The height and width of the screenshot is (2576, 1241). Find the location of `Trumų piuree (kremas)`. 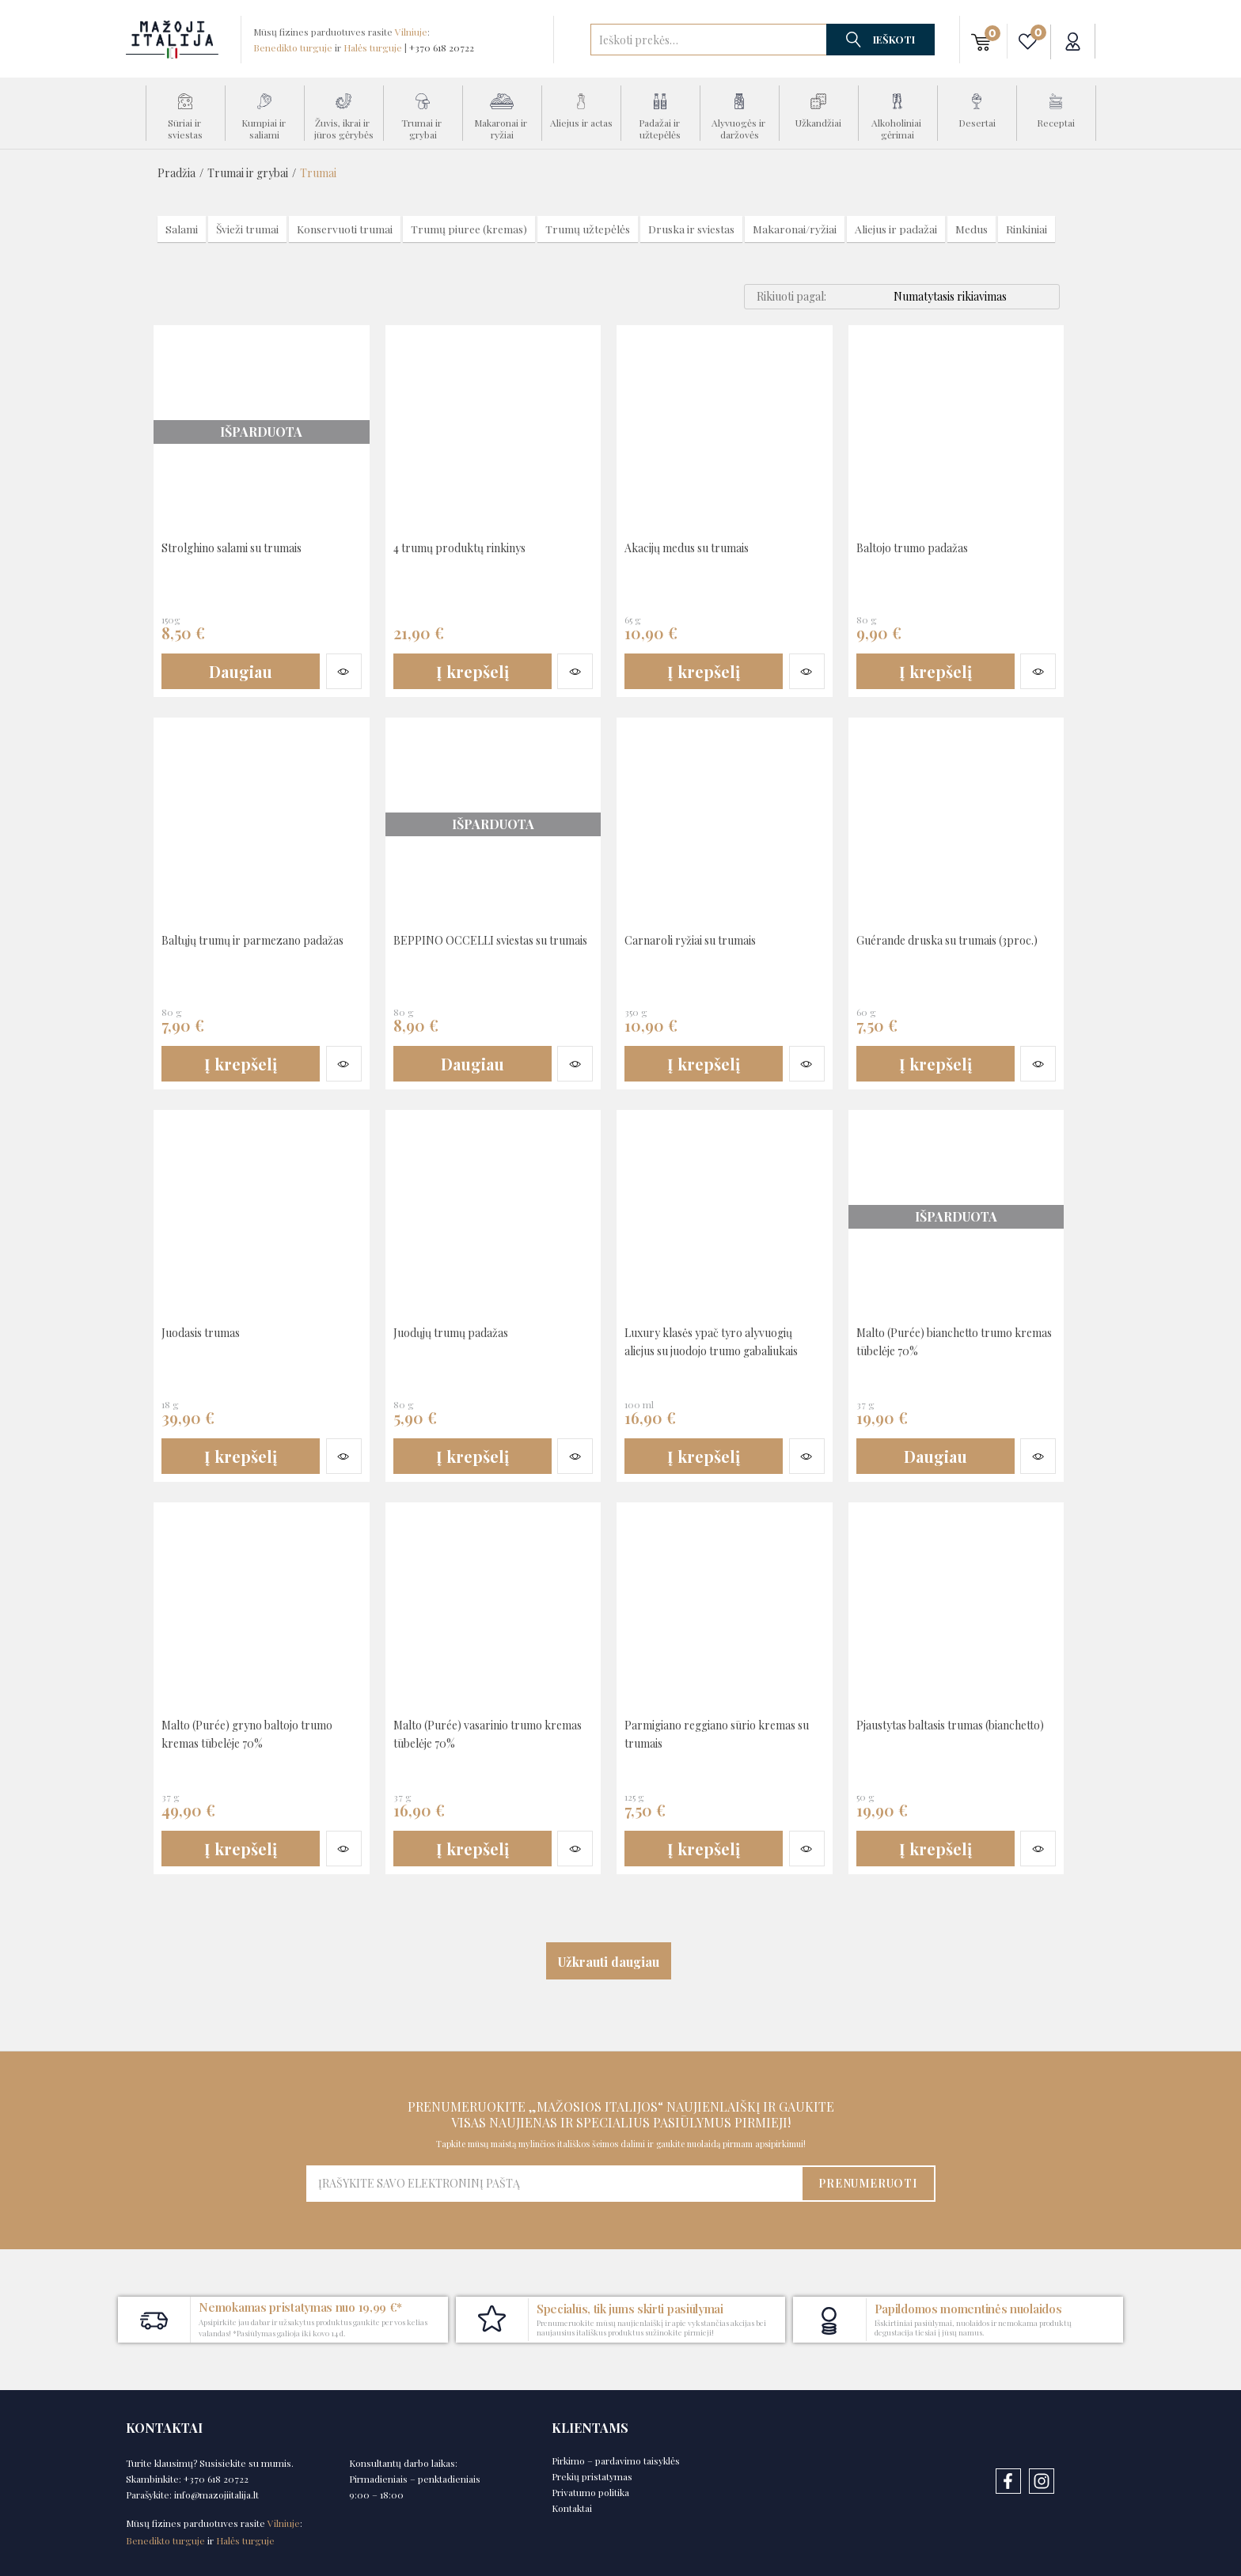

Trumų piuree (kremas) is located at coordinates (470, 229).